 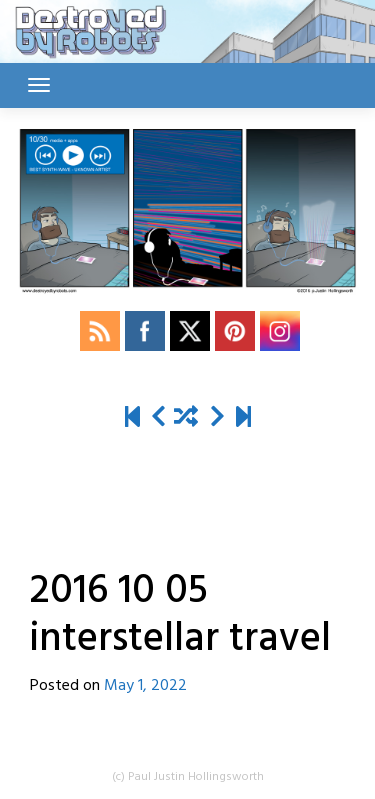 I want to click on [Toggle navigation], so click(x=39, y=85).